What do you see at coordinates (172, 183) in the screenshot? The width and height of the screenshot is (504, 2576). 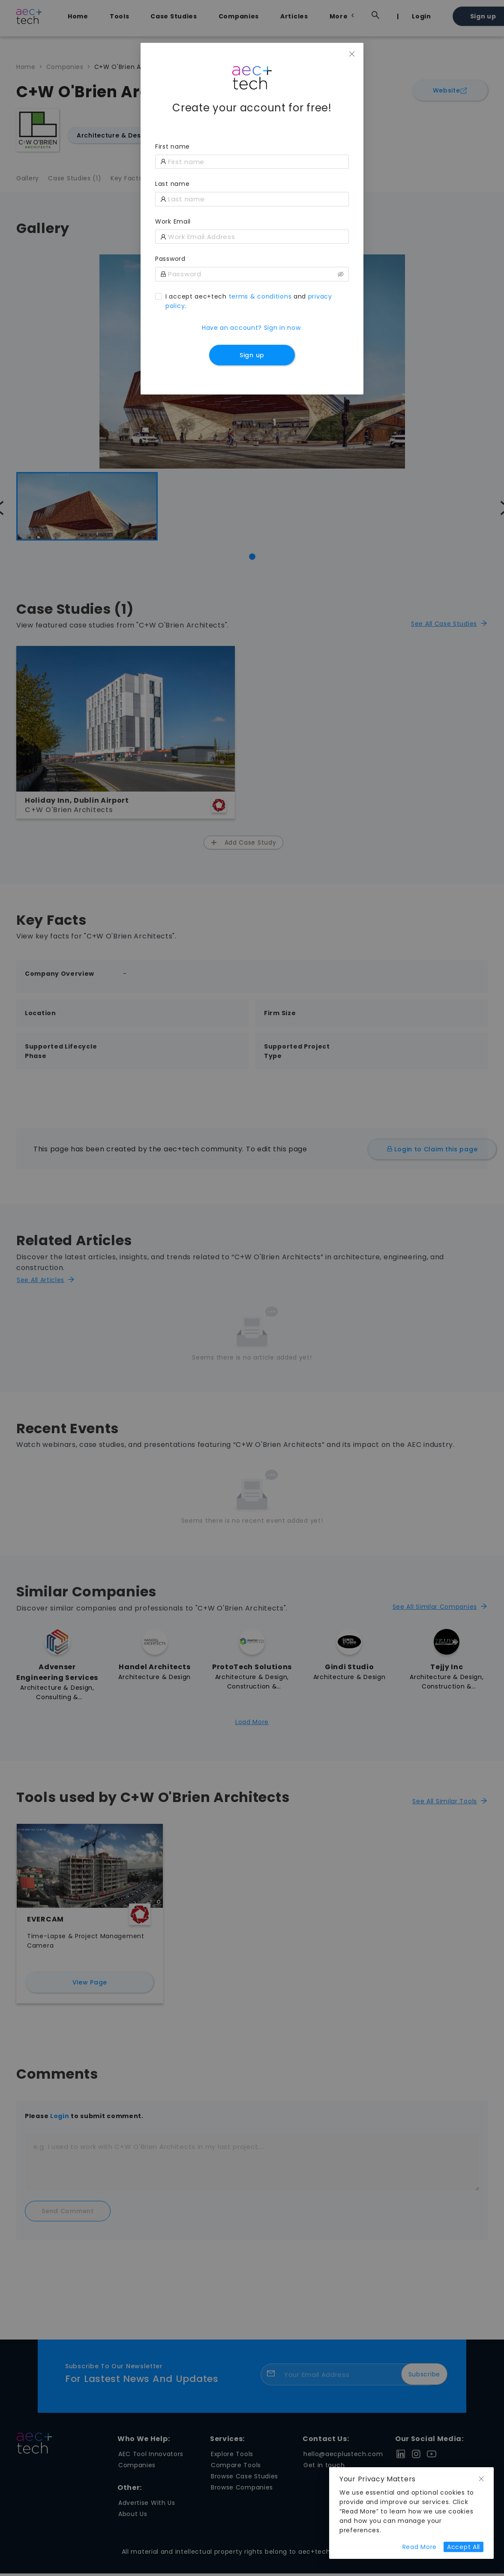 I see `Last name` at bounding box center [172, 183].